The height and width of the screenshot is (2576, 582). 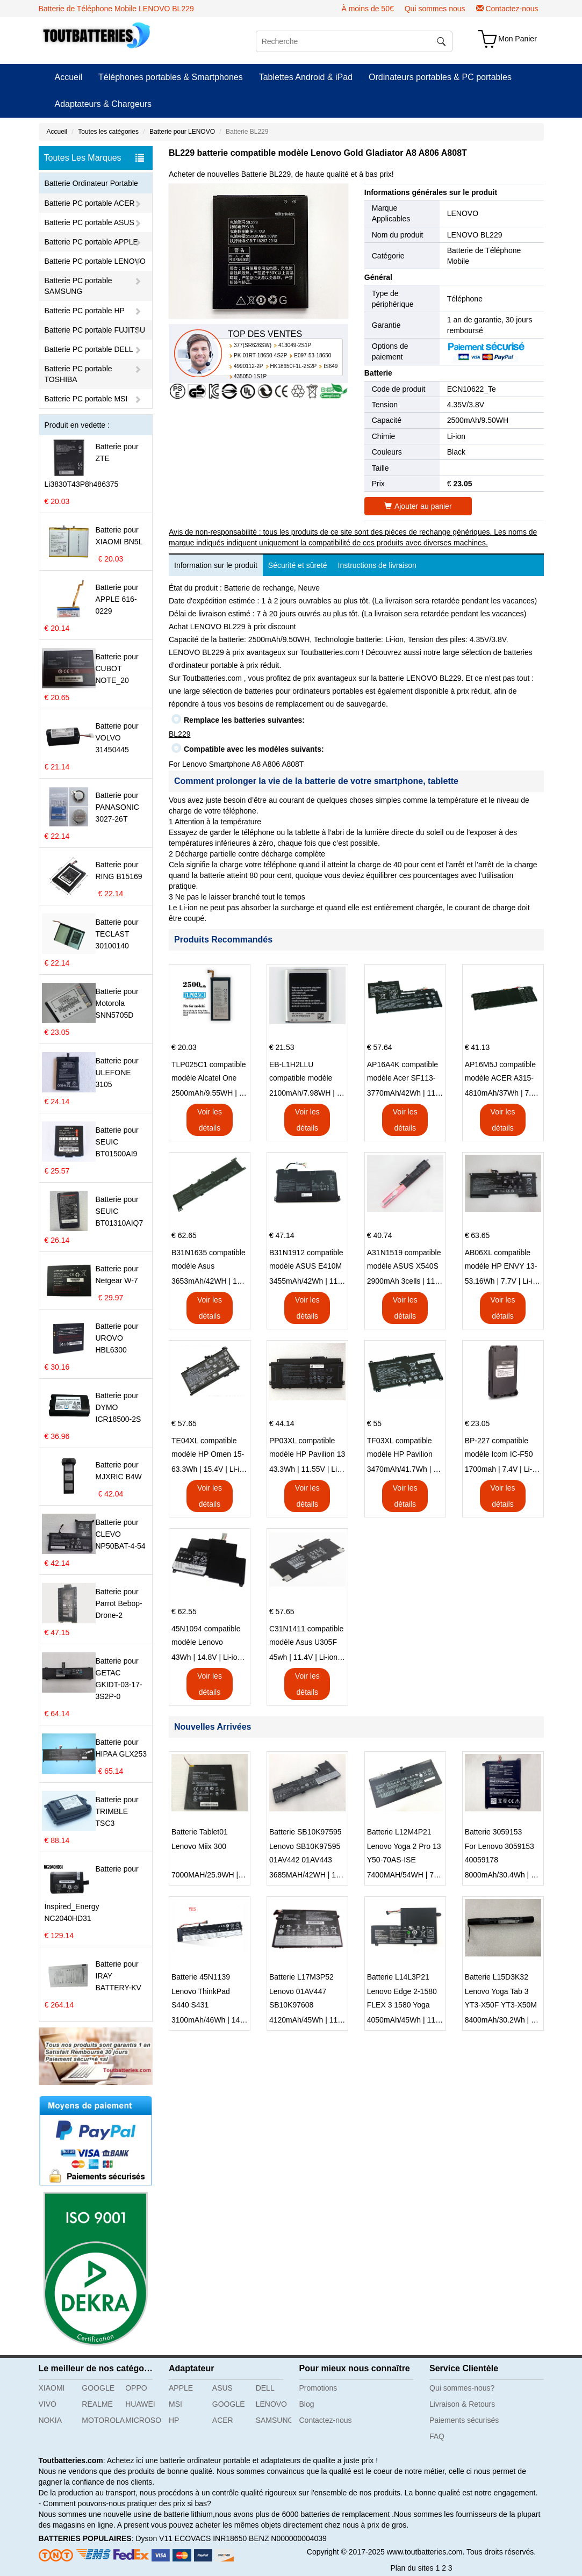 I want to click on Batterie PC portable MSI, so click(x=86, y=398).